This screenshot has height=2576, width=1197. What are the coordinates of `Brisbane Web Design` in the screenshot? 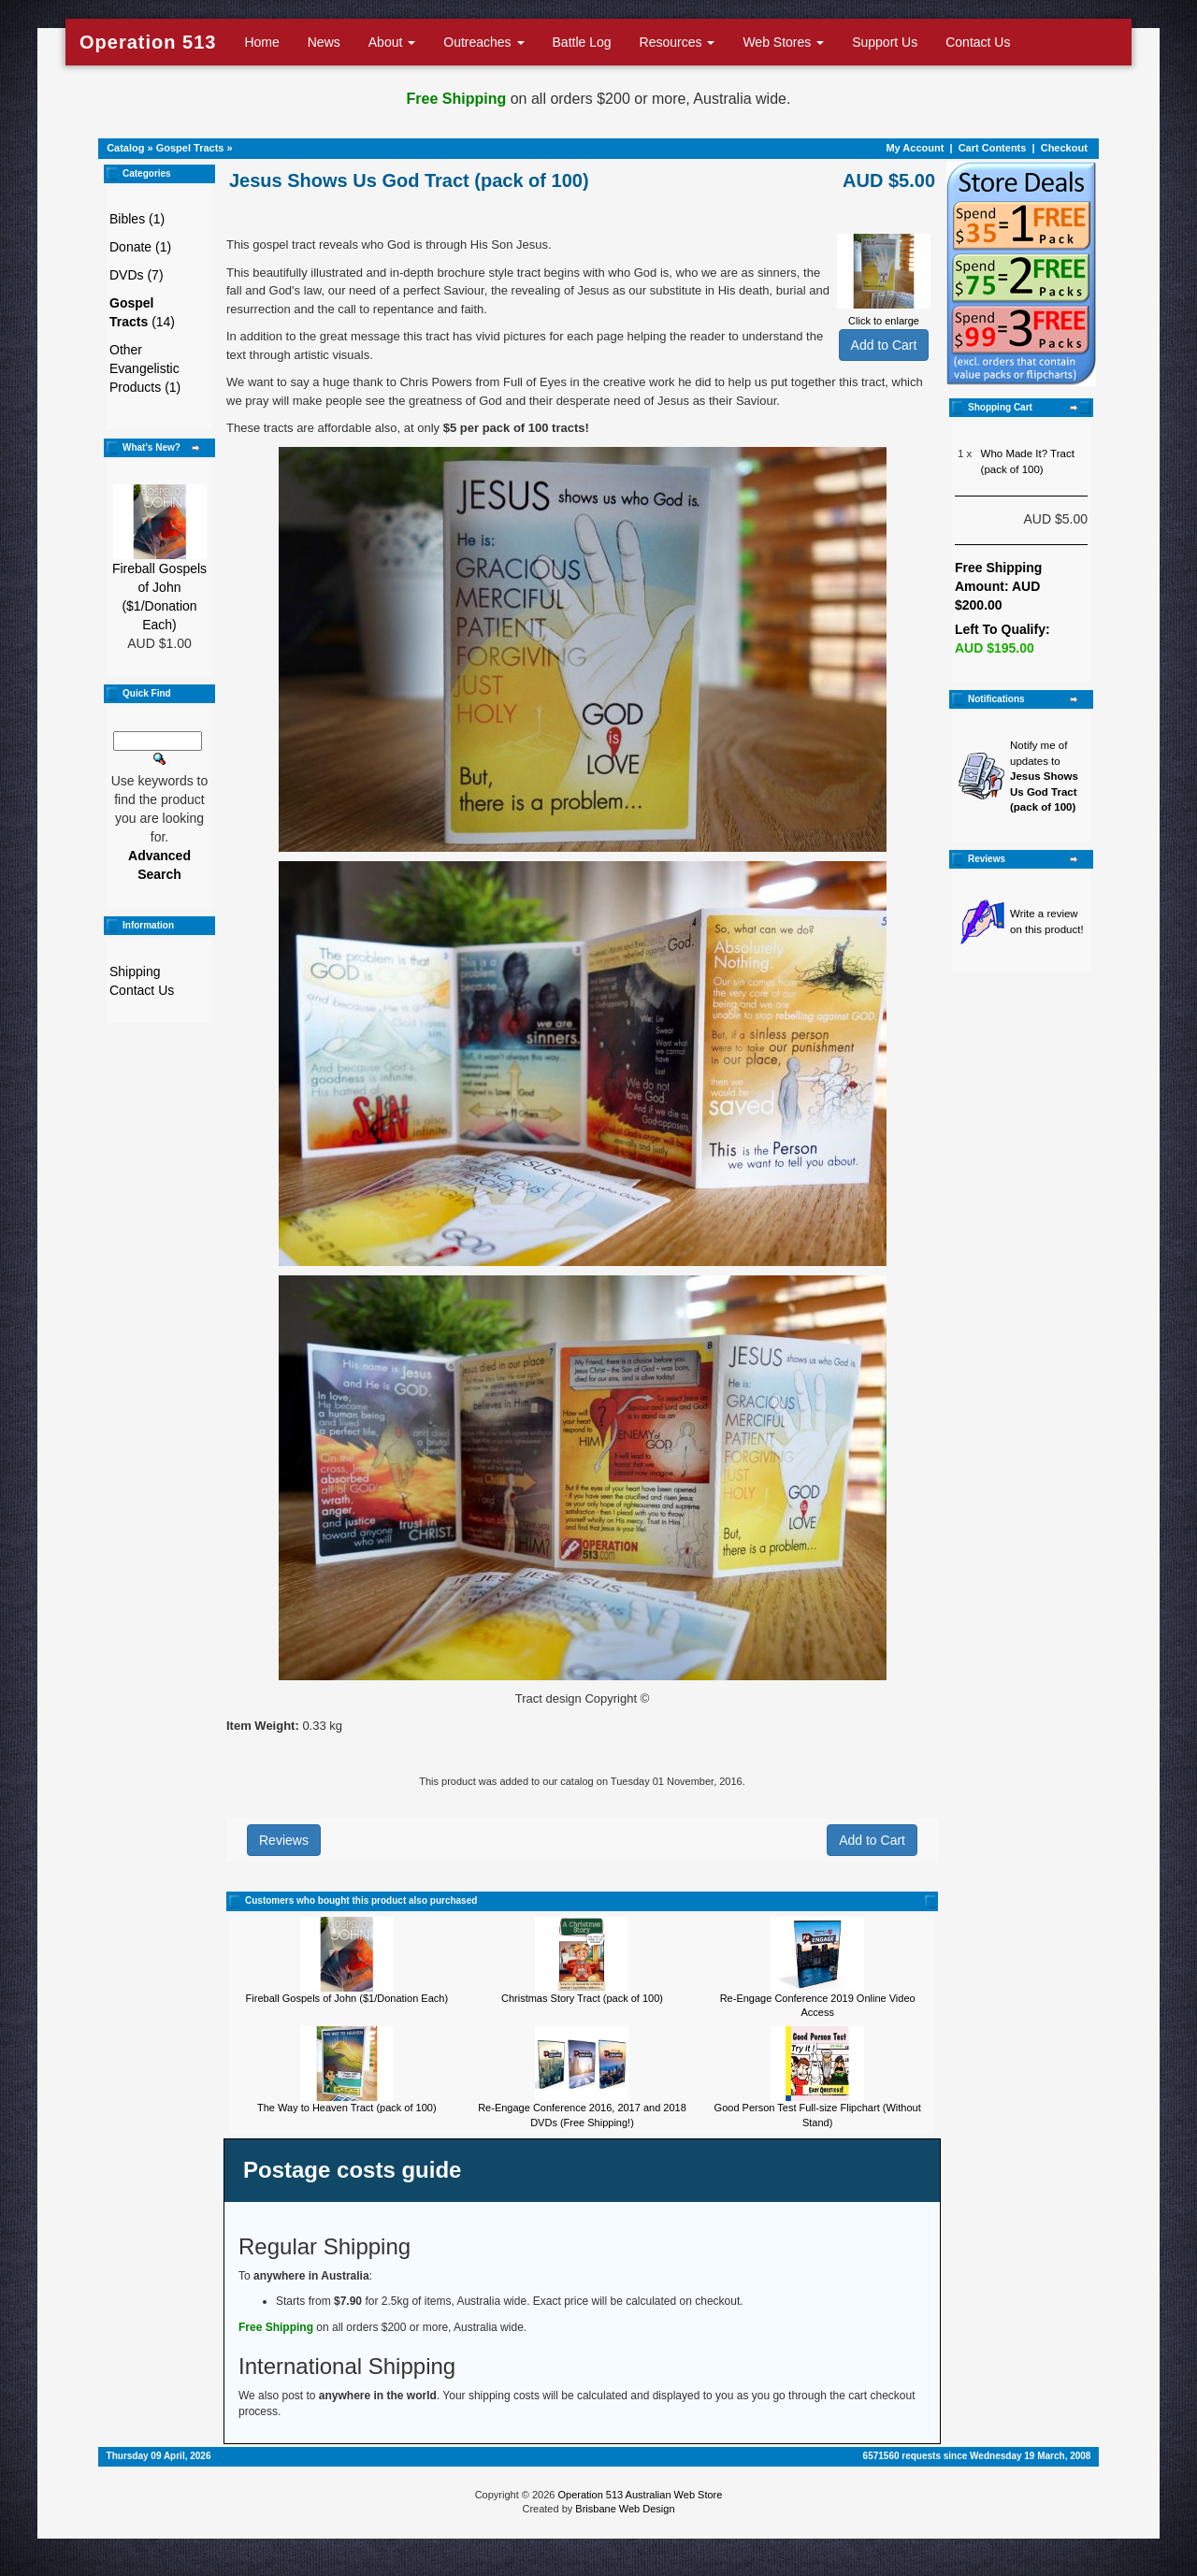 It's located at (624, 2508).